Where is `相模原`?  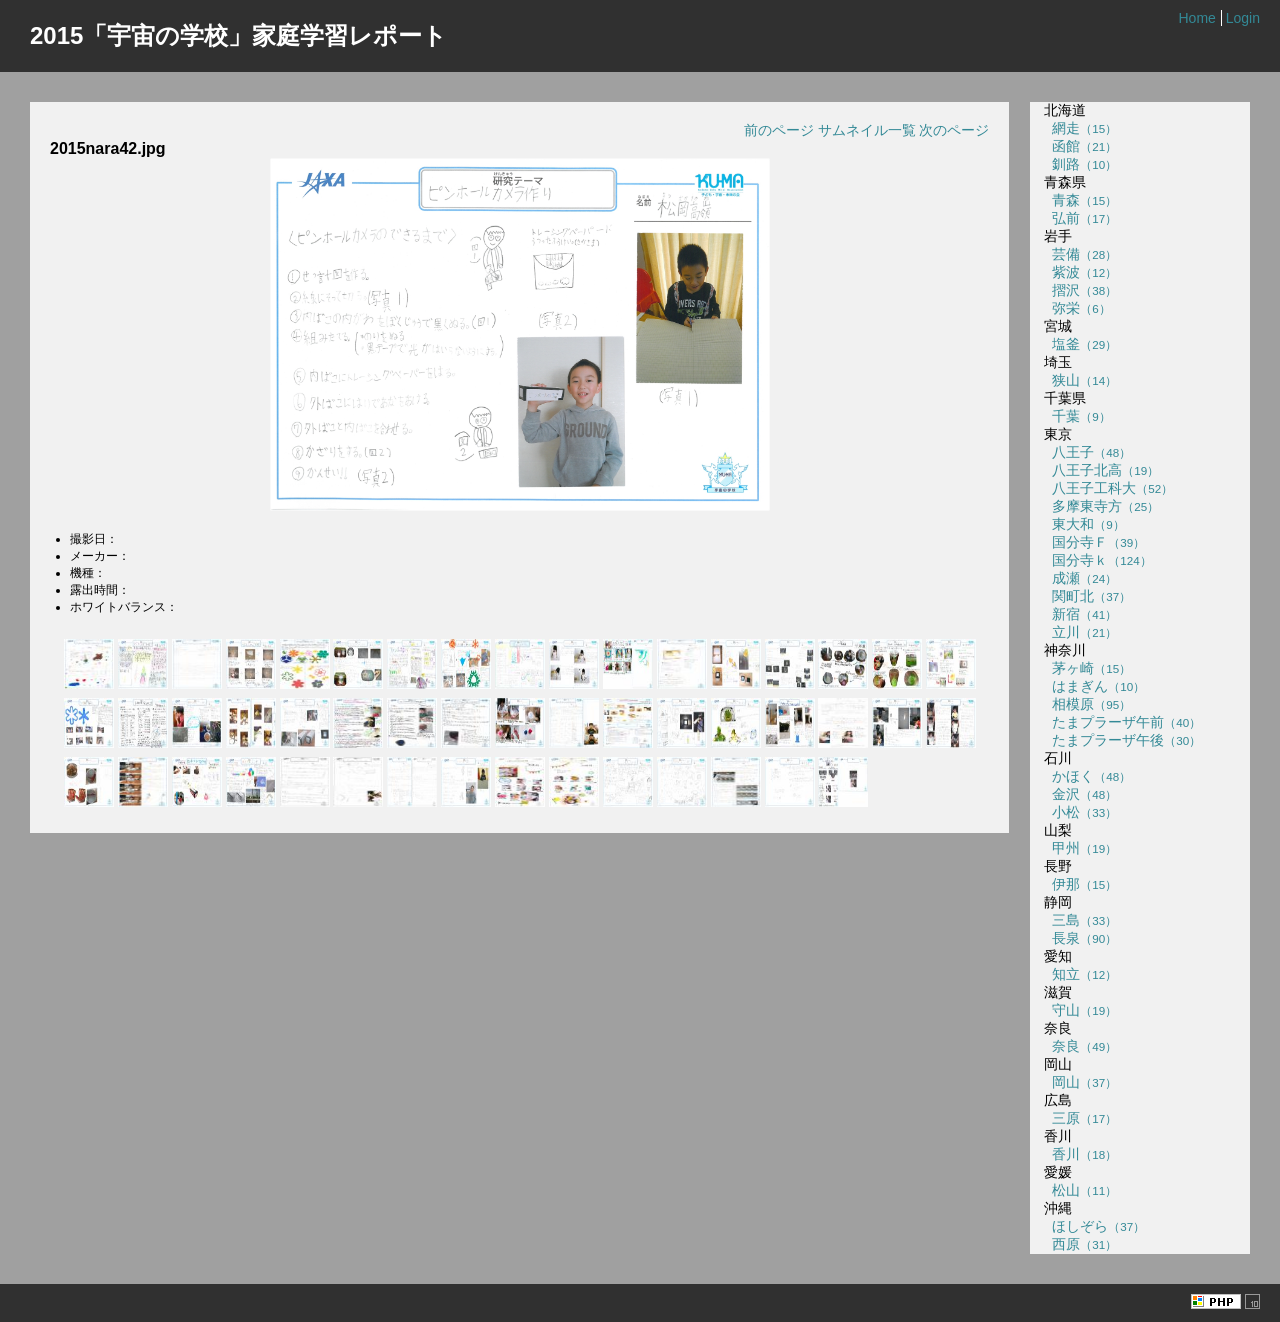 相模原 is located at coordinates (1087, 704).